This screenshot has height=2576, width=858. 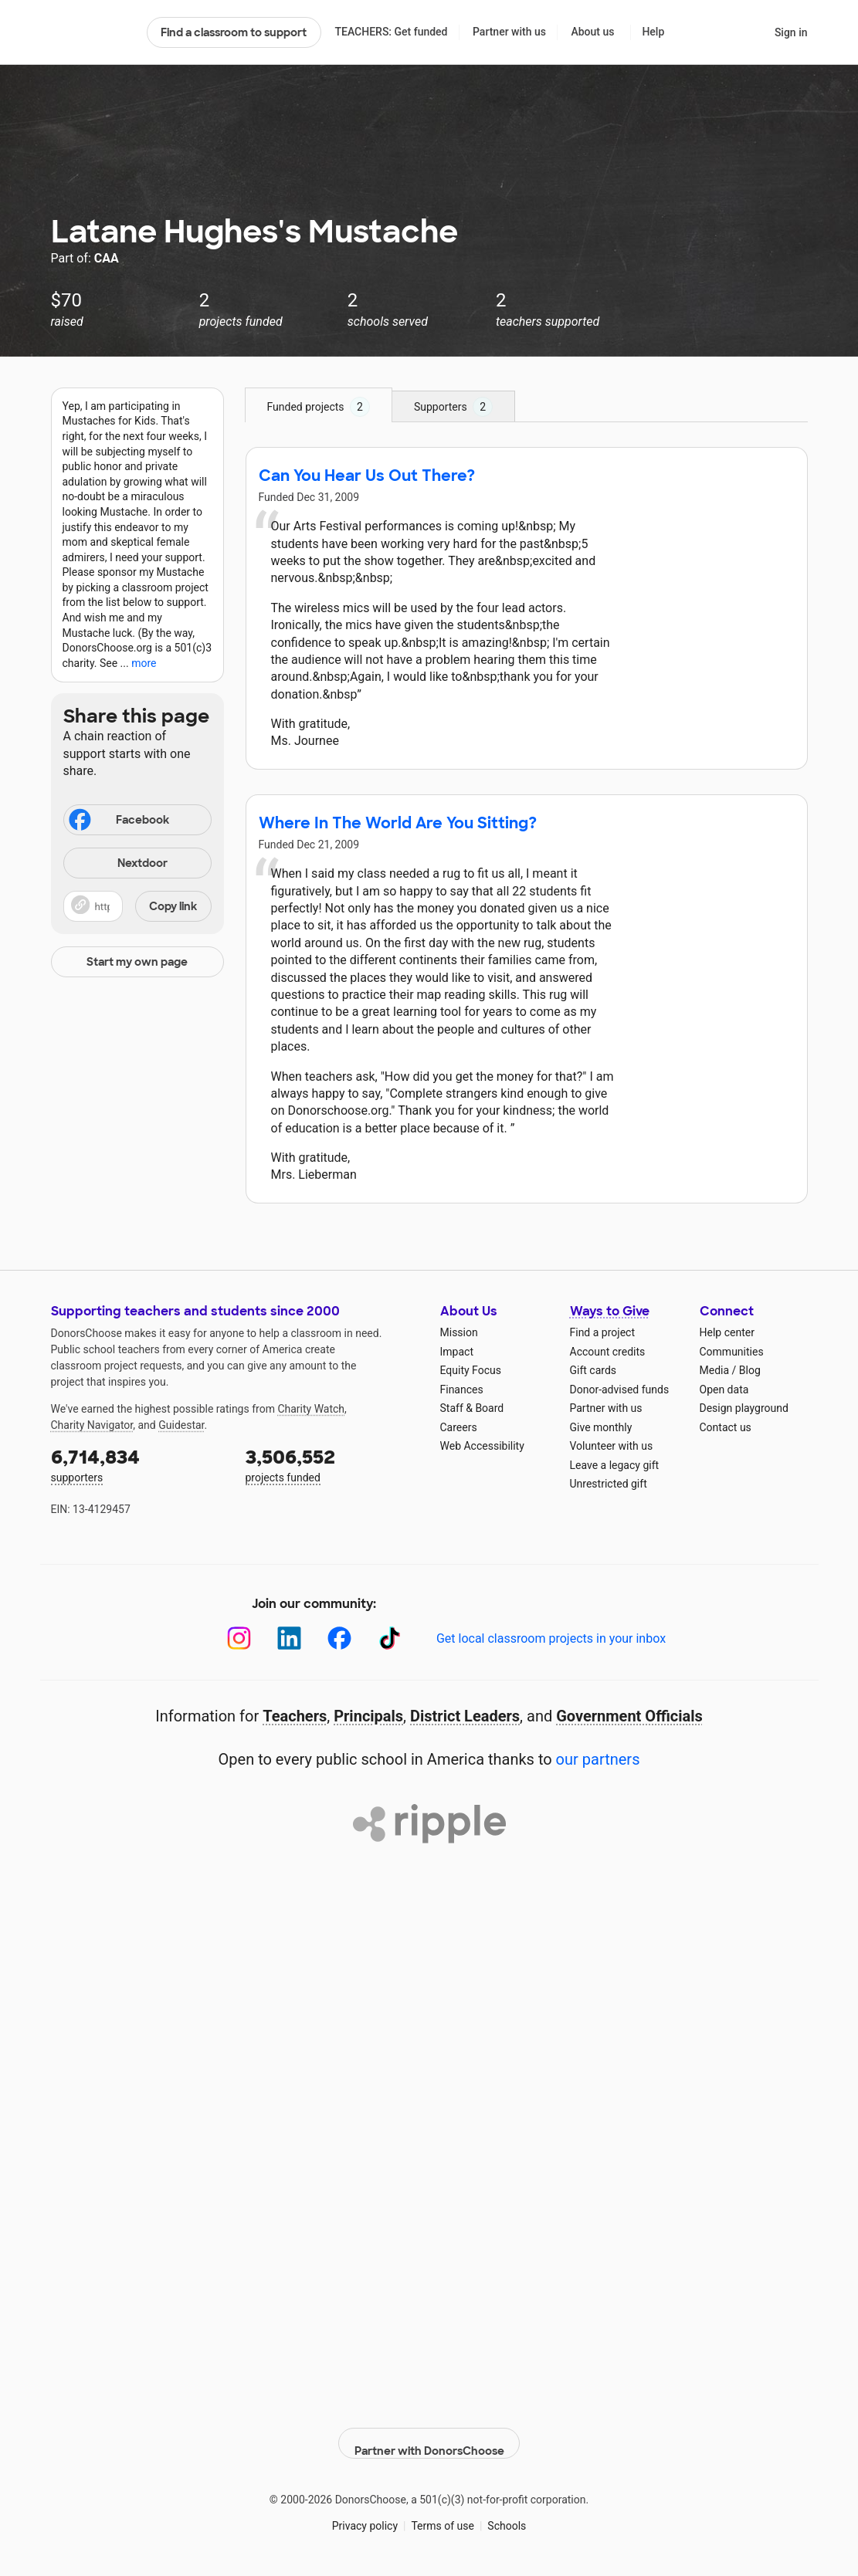 What do you see at coordinates (310, 1409) in the screenshot?
I see `Charity Watch` at bounding box center [310, 1409].